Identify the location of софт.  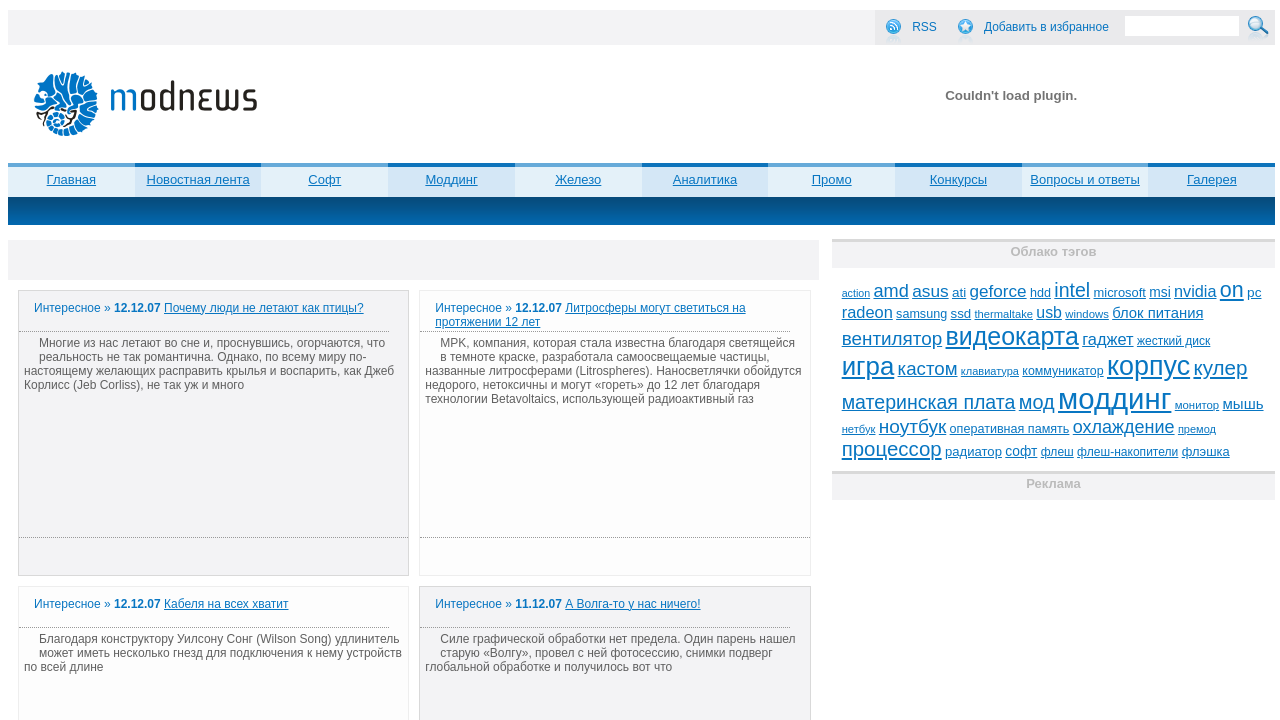
(1021, 451).